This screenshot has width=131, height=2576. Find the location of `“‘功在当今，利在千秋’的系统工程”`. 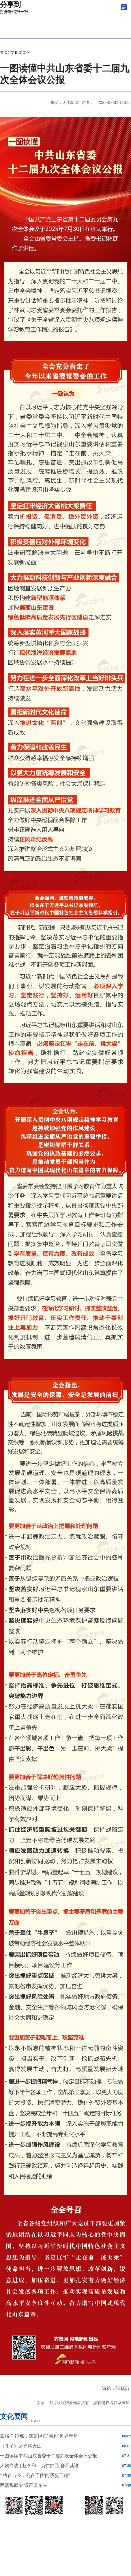

“‘功在当今，利在千秋’的系统工程” is located at coordinates (35, 2475).